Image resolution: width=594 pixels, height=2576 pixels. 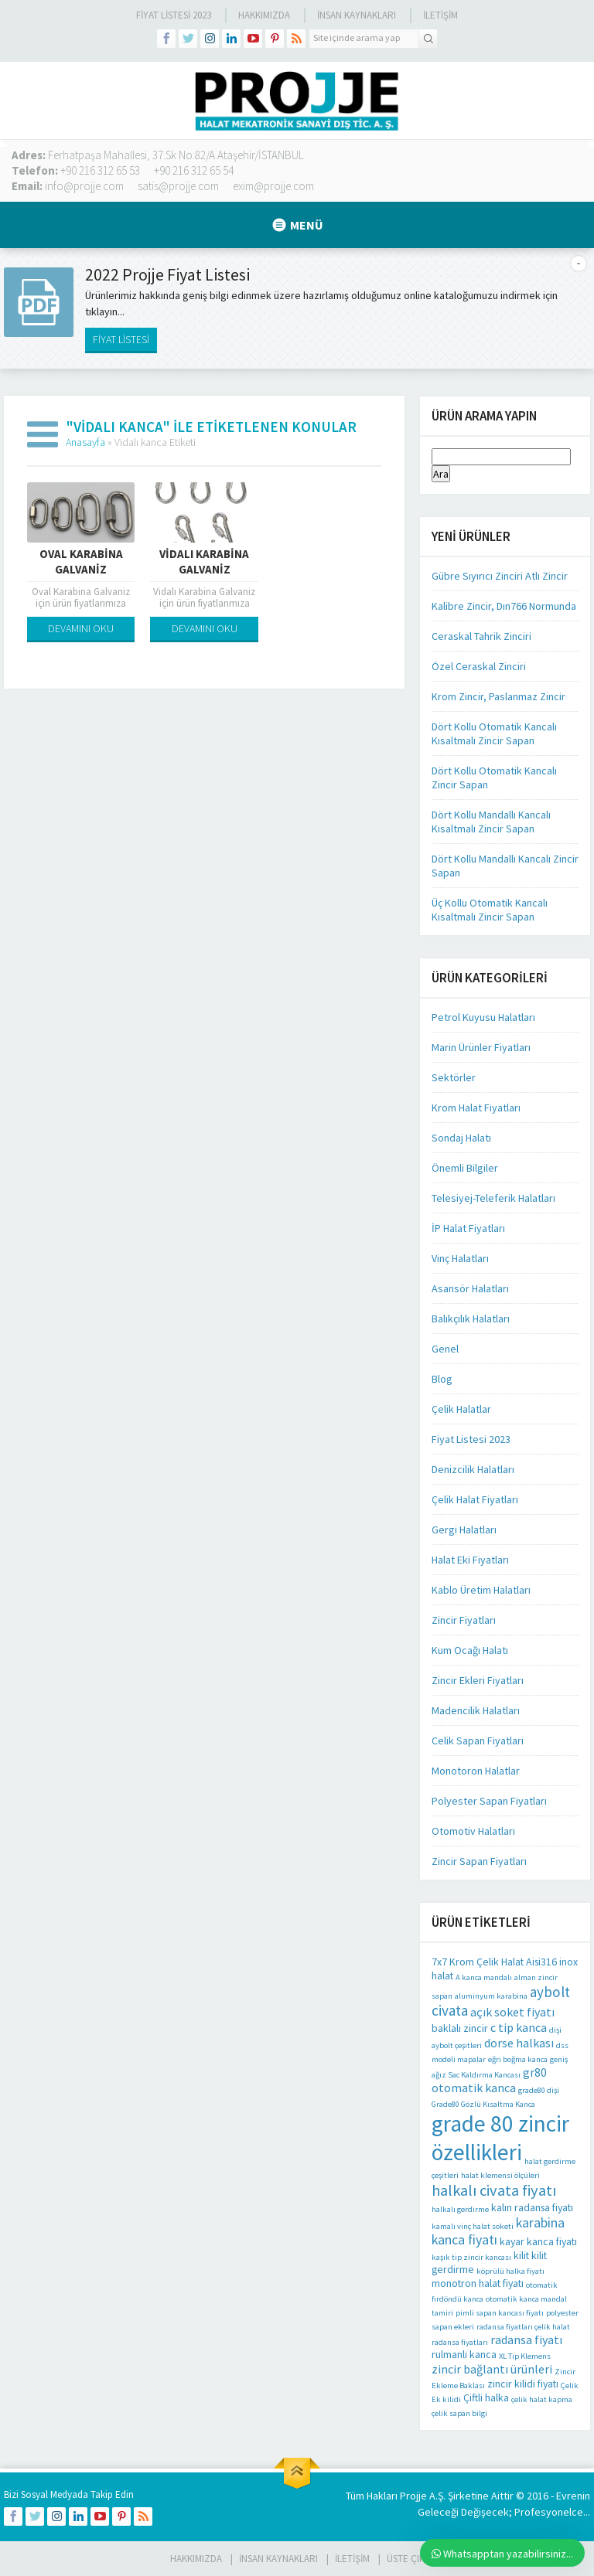 What do you see at coordinates (481, 1590) in the screenshot?
I see `Kablo Üretim Halatları` at bounding box center [481, 1590].